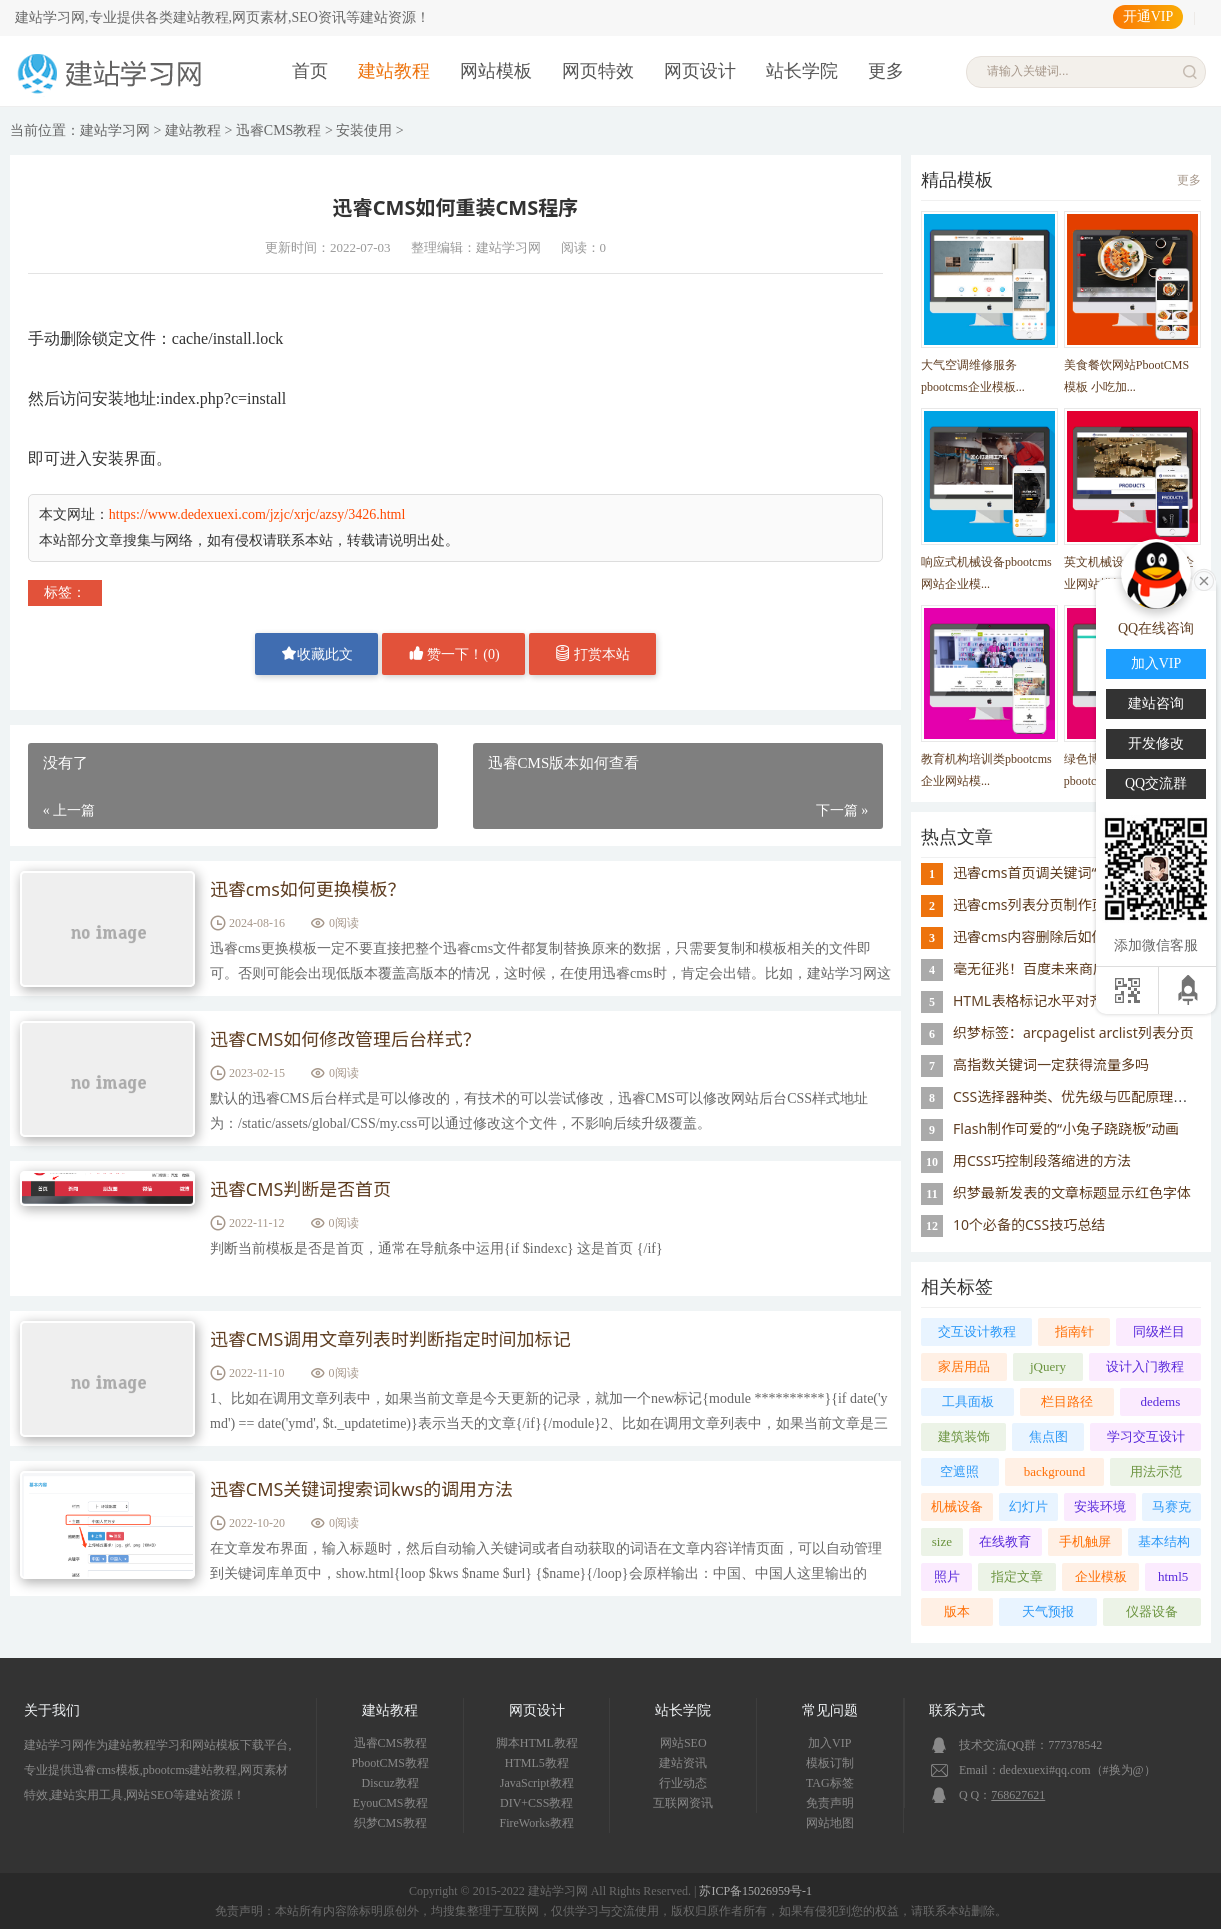 The image size is (1221, 1929). What do you see at coordinates (959, 1471) in the screenshot?
I see `空遮照` at bounding box center [959, 1471].